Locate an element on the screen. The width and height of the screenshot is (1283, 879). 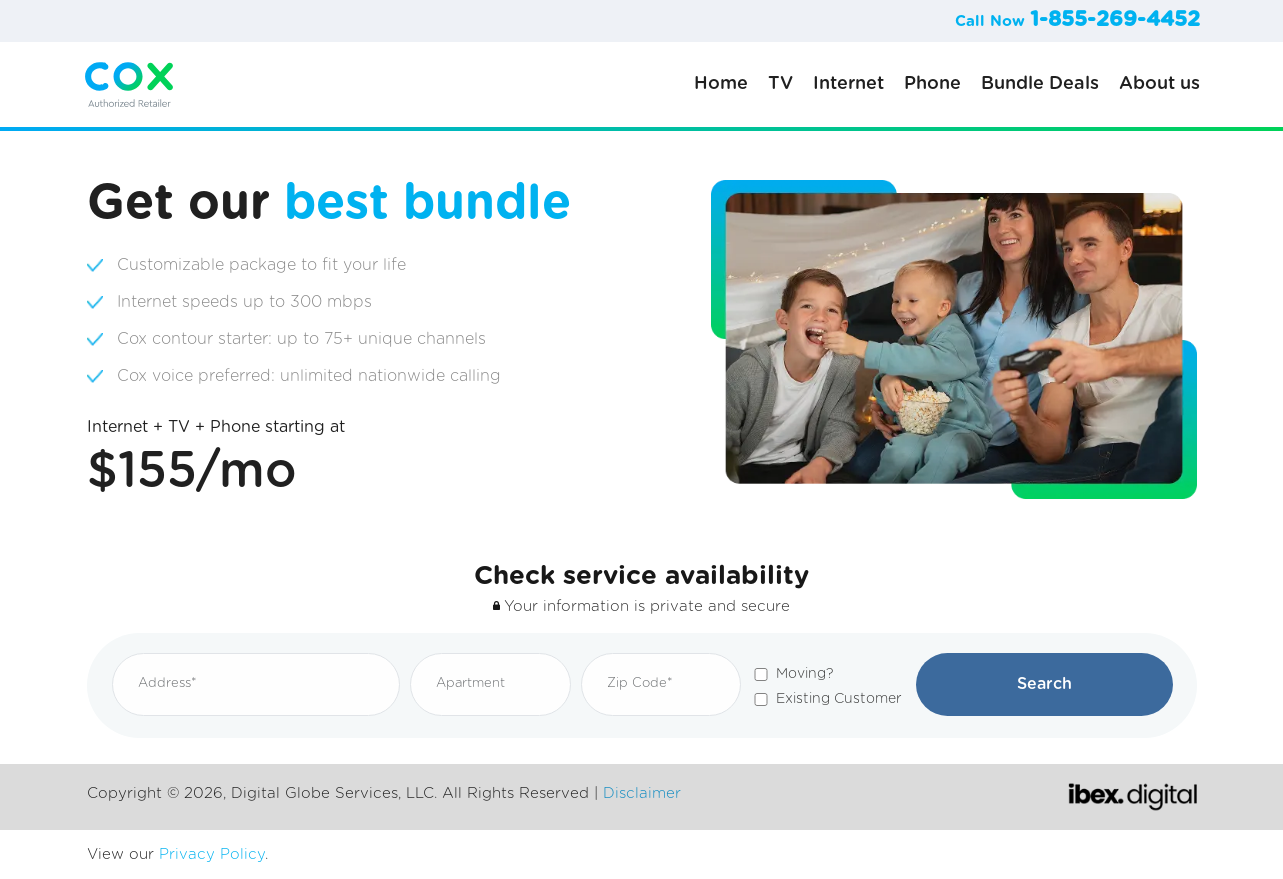
About us is located at coordinates (1159, 84).